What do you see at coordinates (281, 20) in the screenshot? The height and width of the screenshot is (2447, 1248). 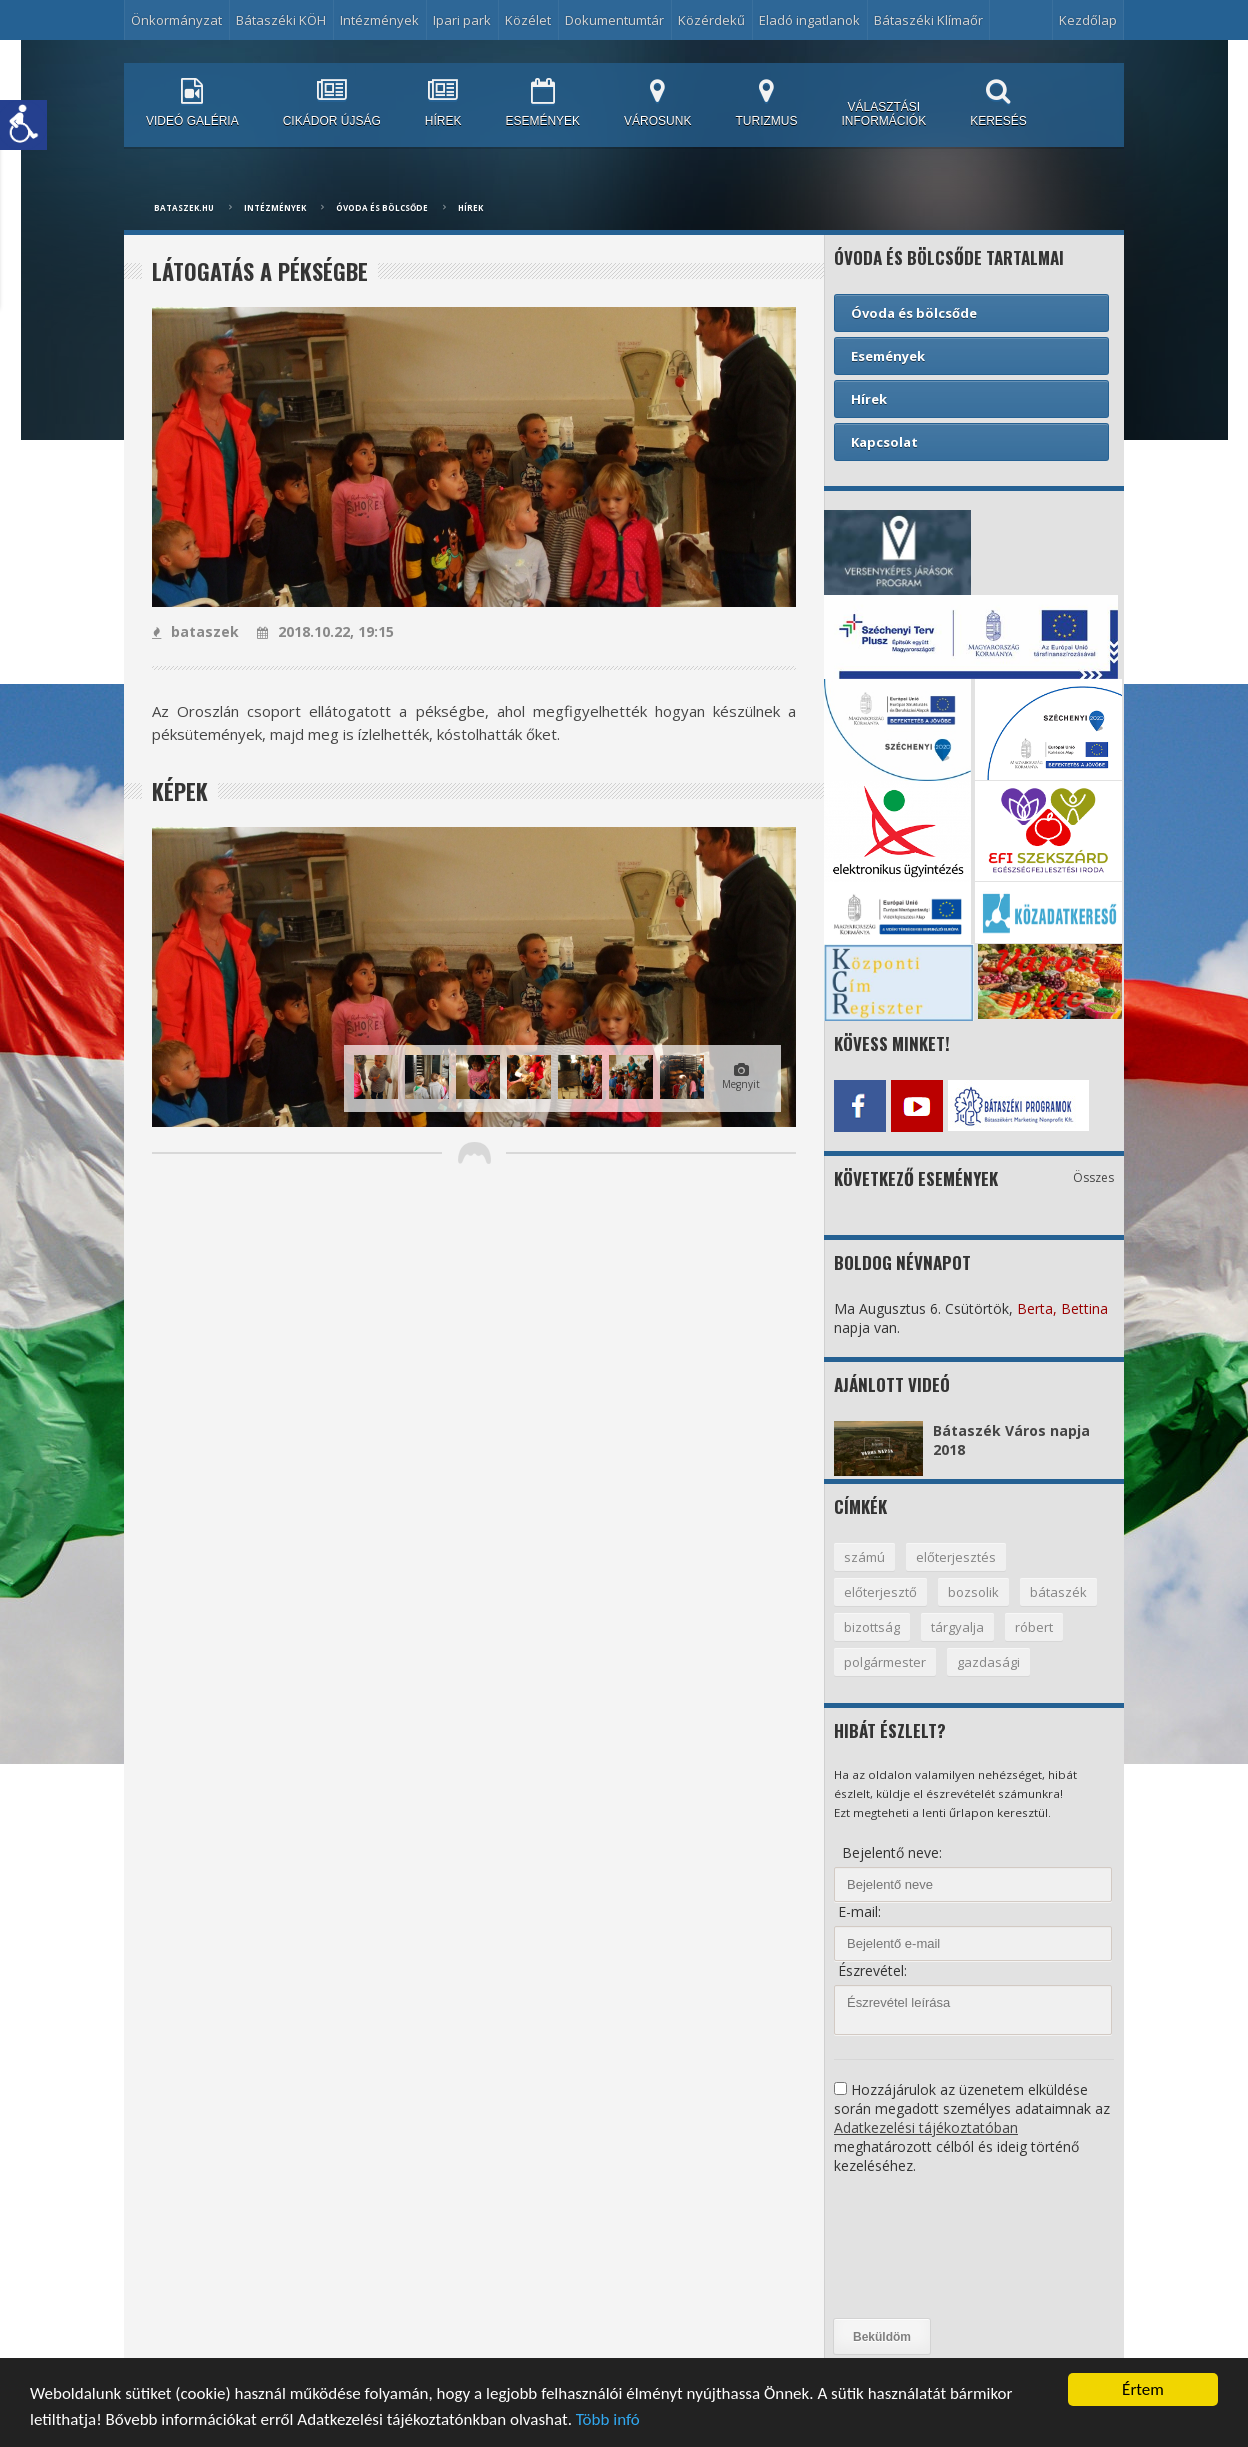 I see `Bátaszéki KÖH` at bounding box center [281, 20].